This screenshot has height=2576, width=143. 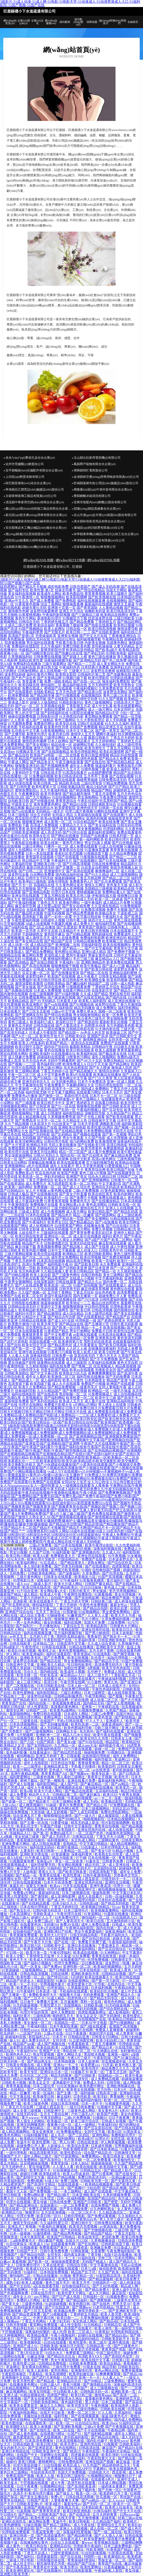 What do you see at coordinates (49, 1893) in the screenshot?
I see `最新福利在线` at bounding box center [49, 1893].